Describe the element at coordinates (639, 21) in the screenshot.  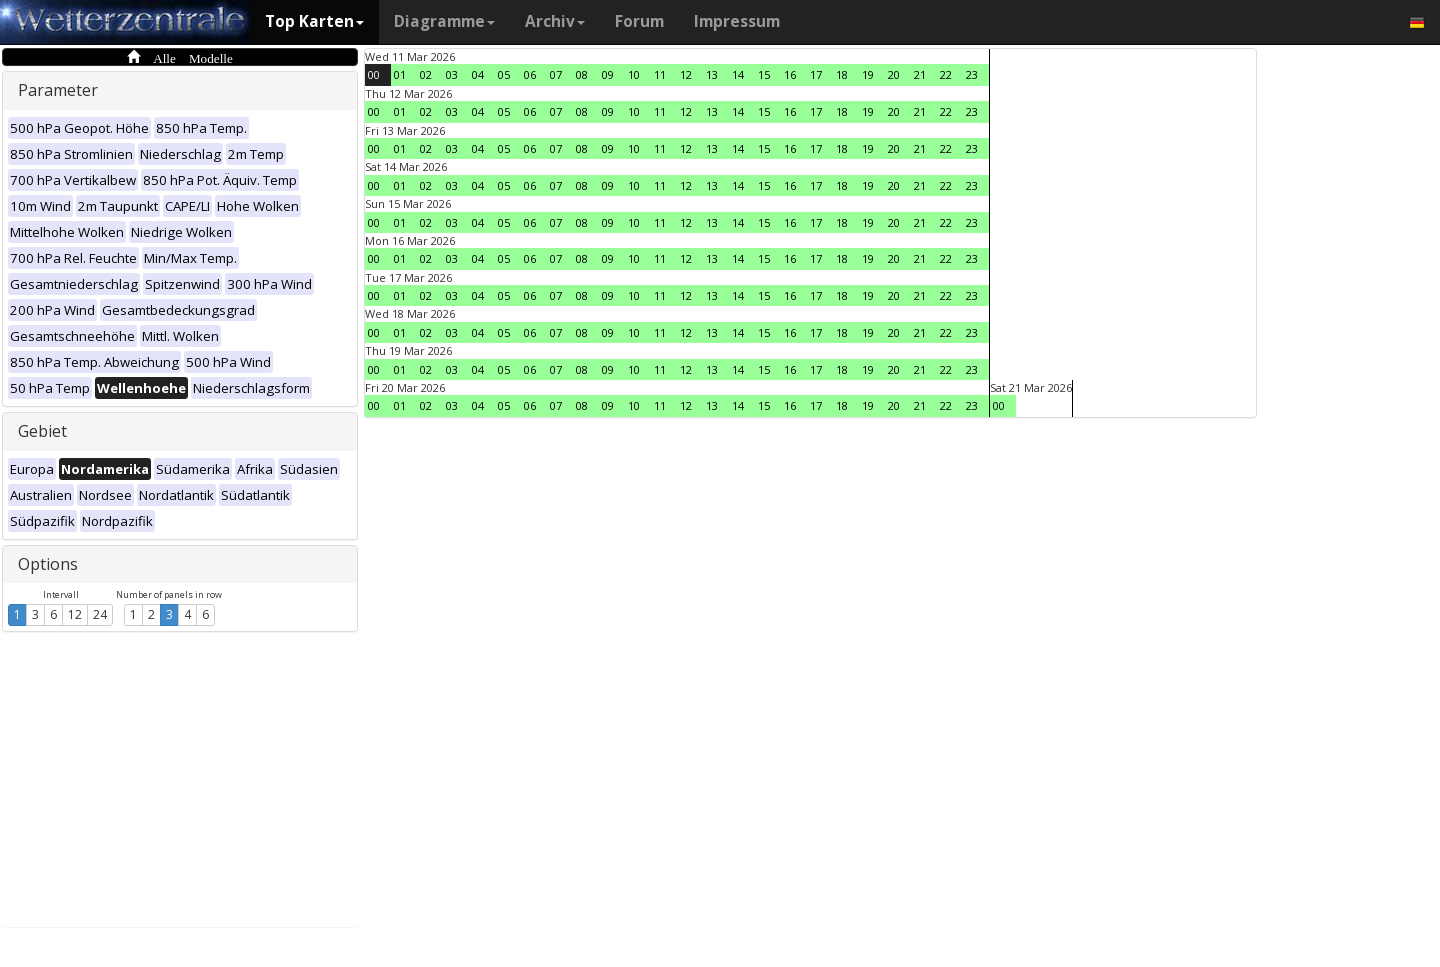
I see `Forum` at that location.